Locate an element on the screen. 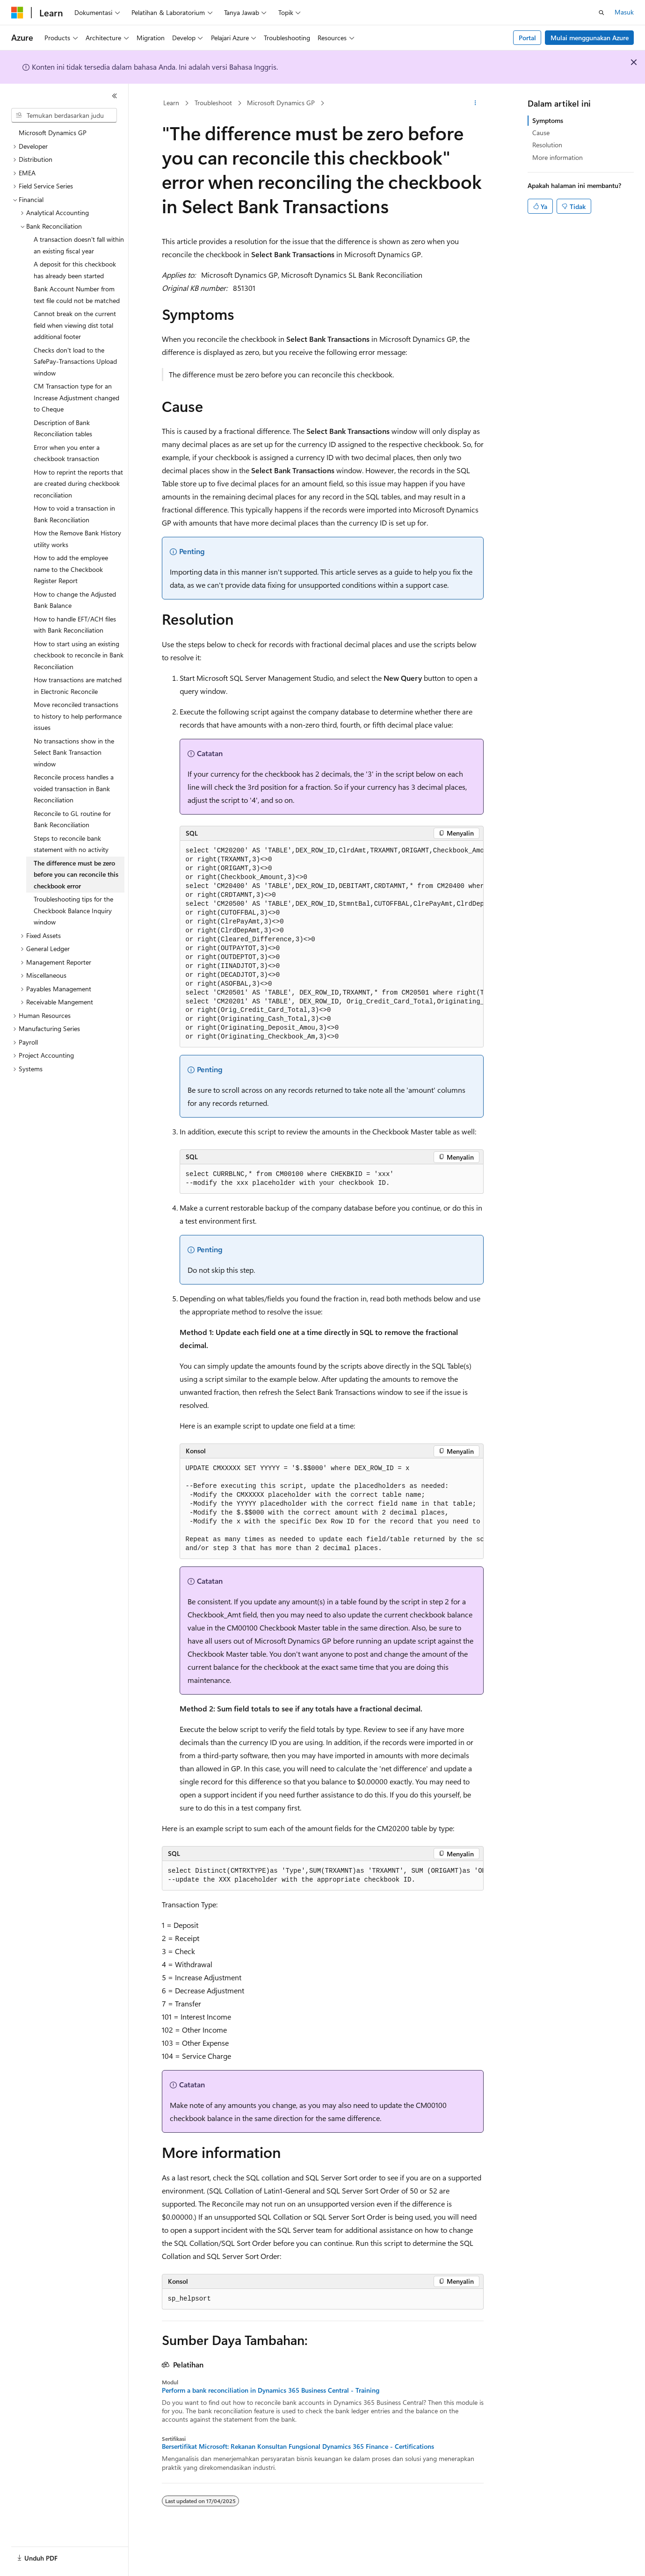 The image size is (645, 2576). Portal is located at coordinates (527, 37).